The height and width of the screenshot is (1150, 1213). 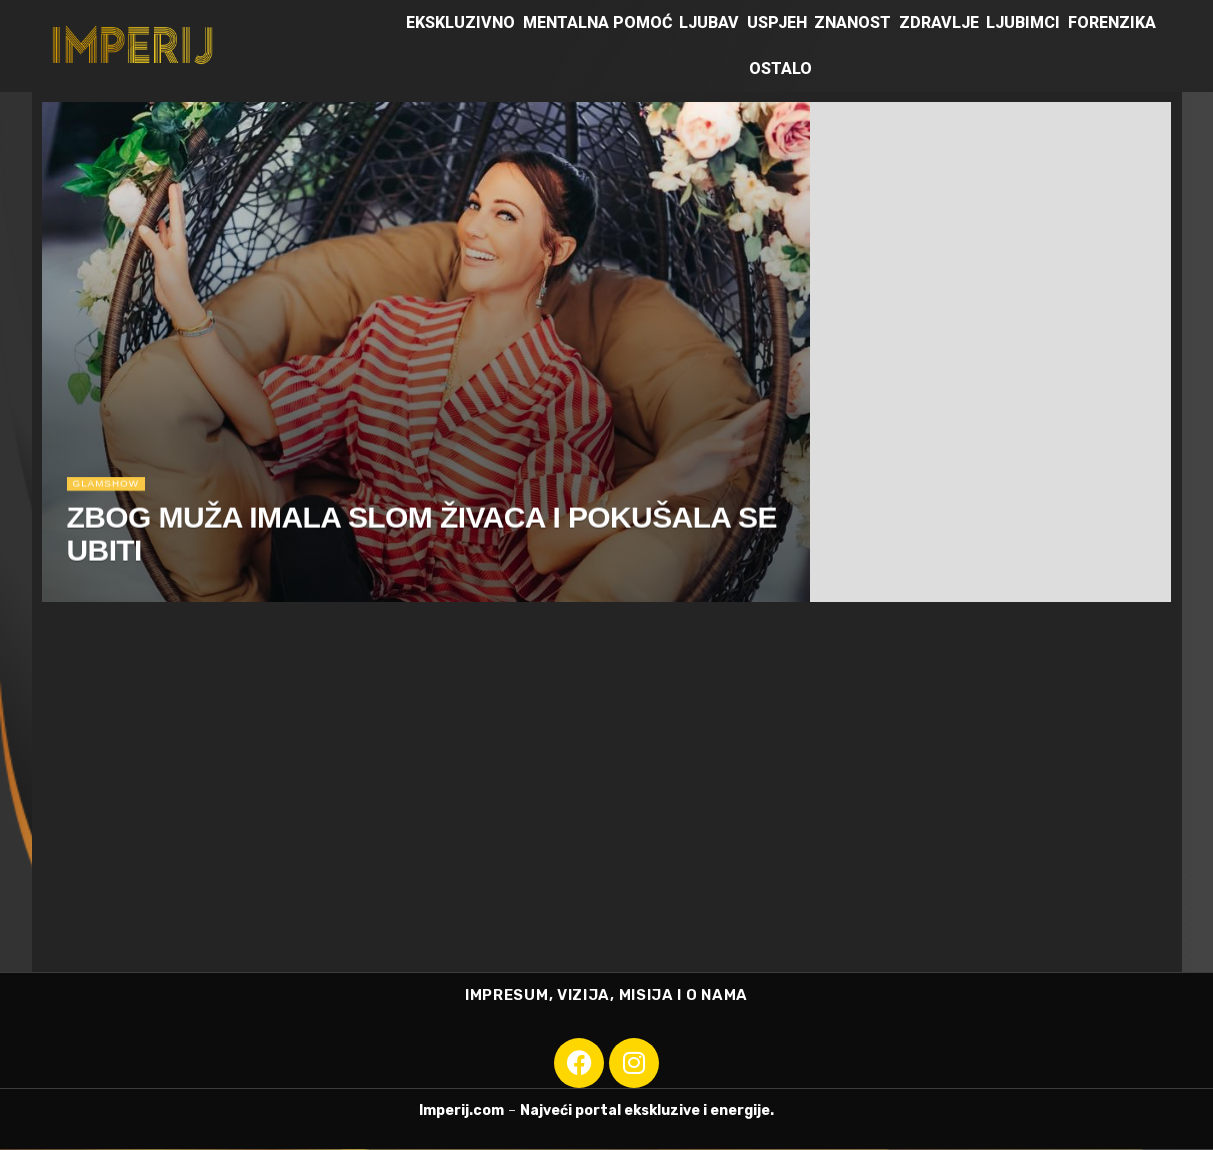 I want to click on Ekskluzivno, so click(x=460, y=22).